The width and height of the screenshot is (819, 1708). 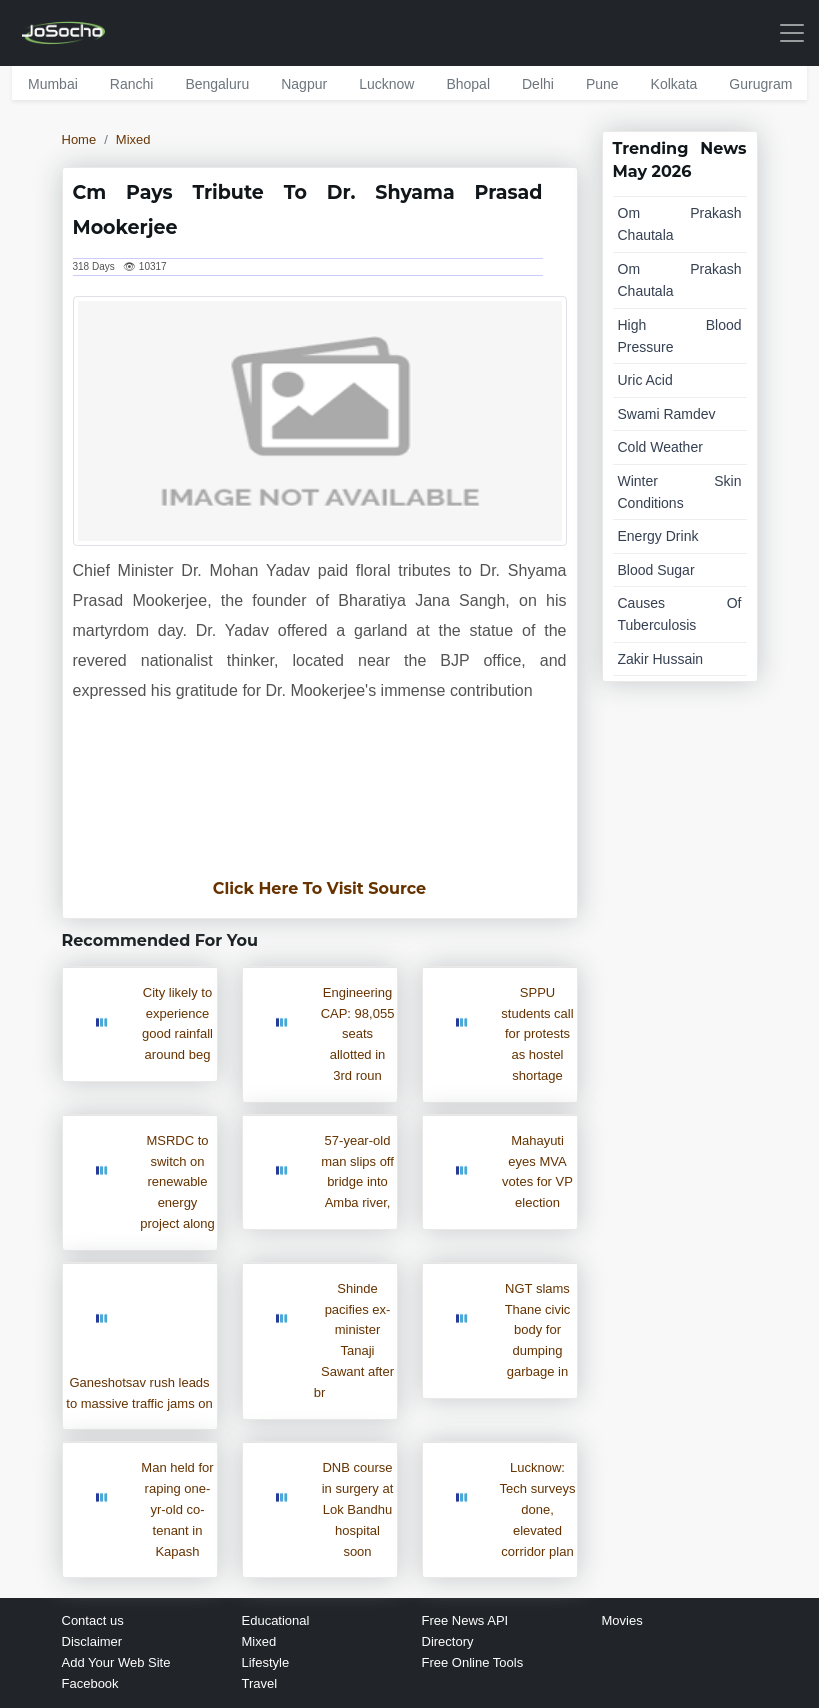 I want to click on Disclaimer, so click(x=92, y=1641).